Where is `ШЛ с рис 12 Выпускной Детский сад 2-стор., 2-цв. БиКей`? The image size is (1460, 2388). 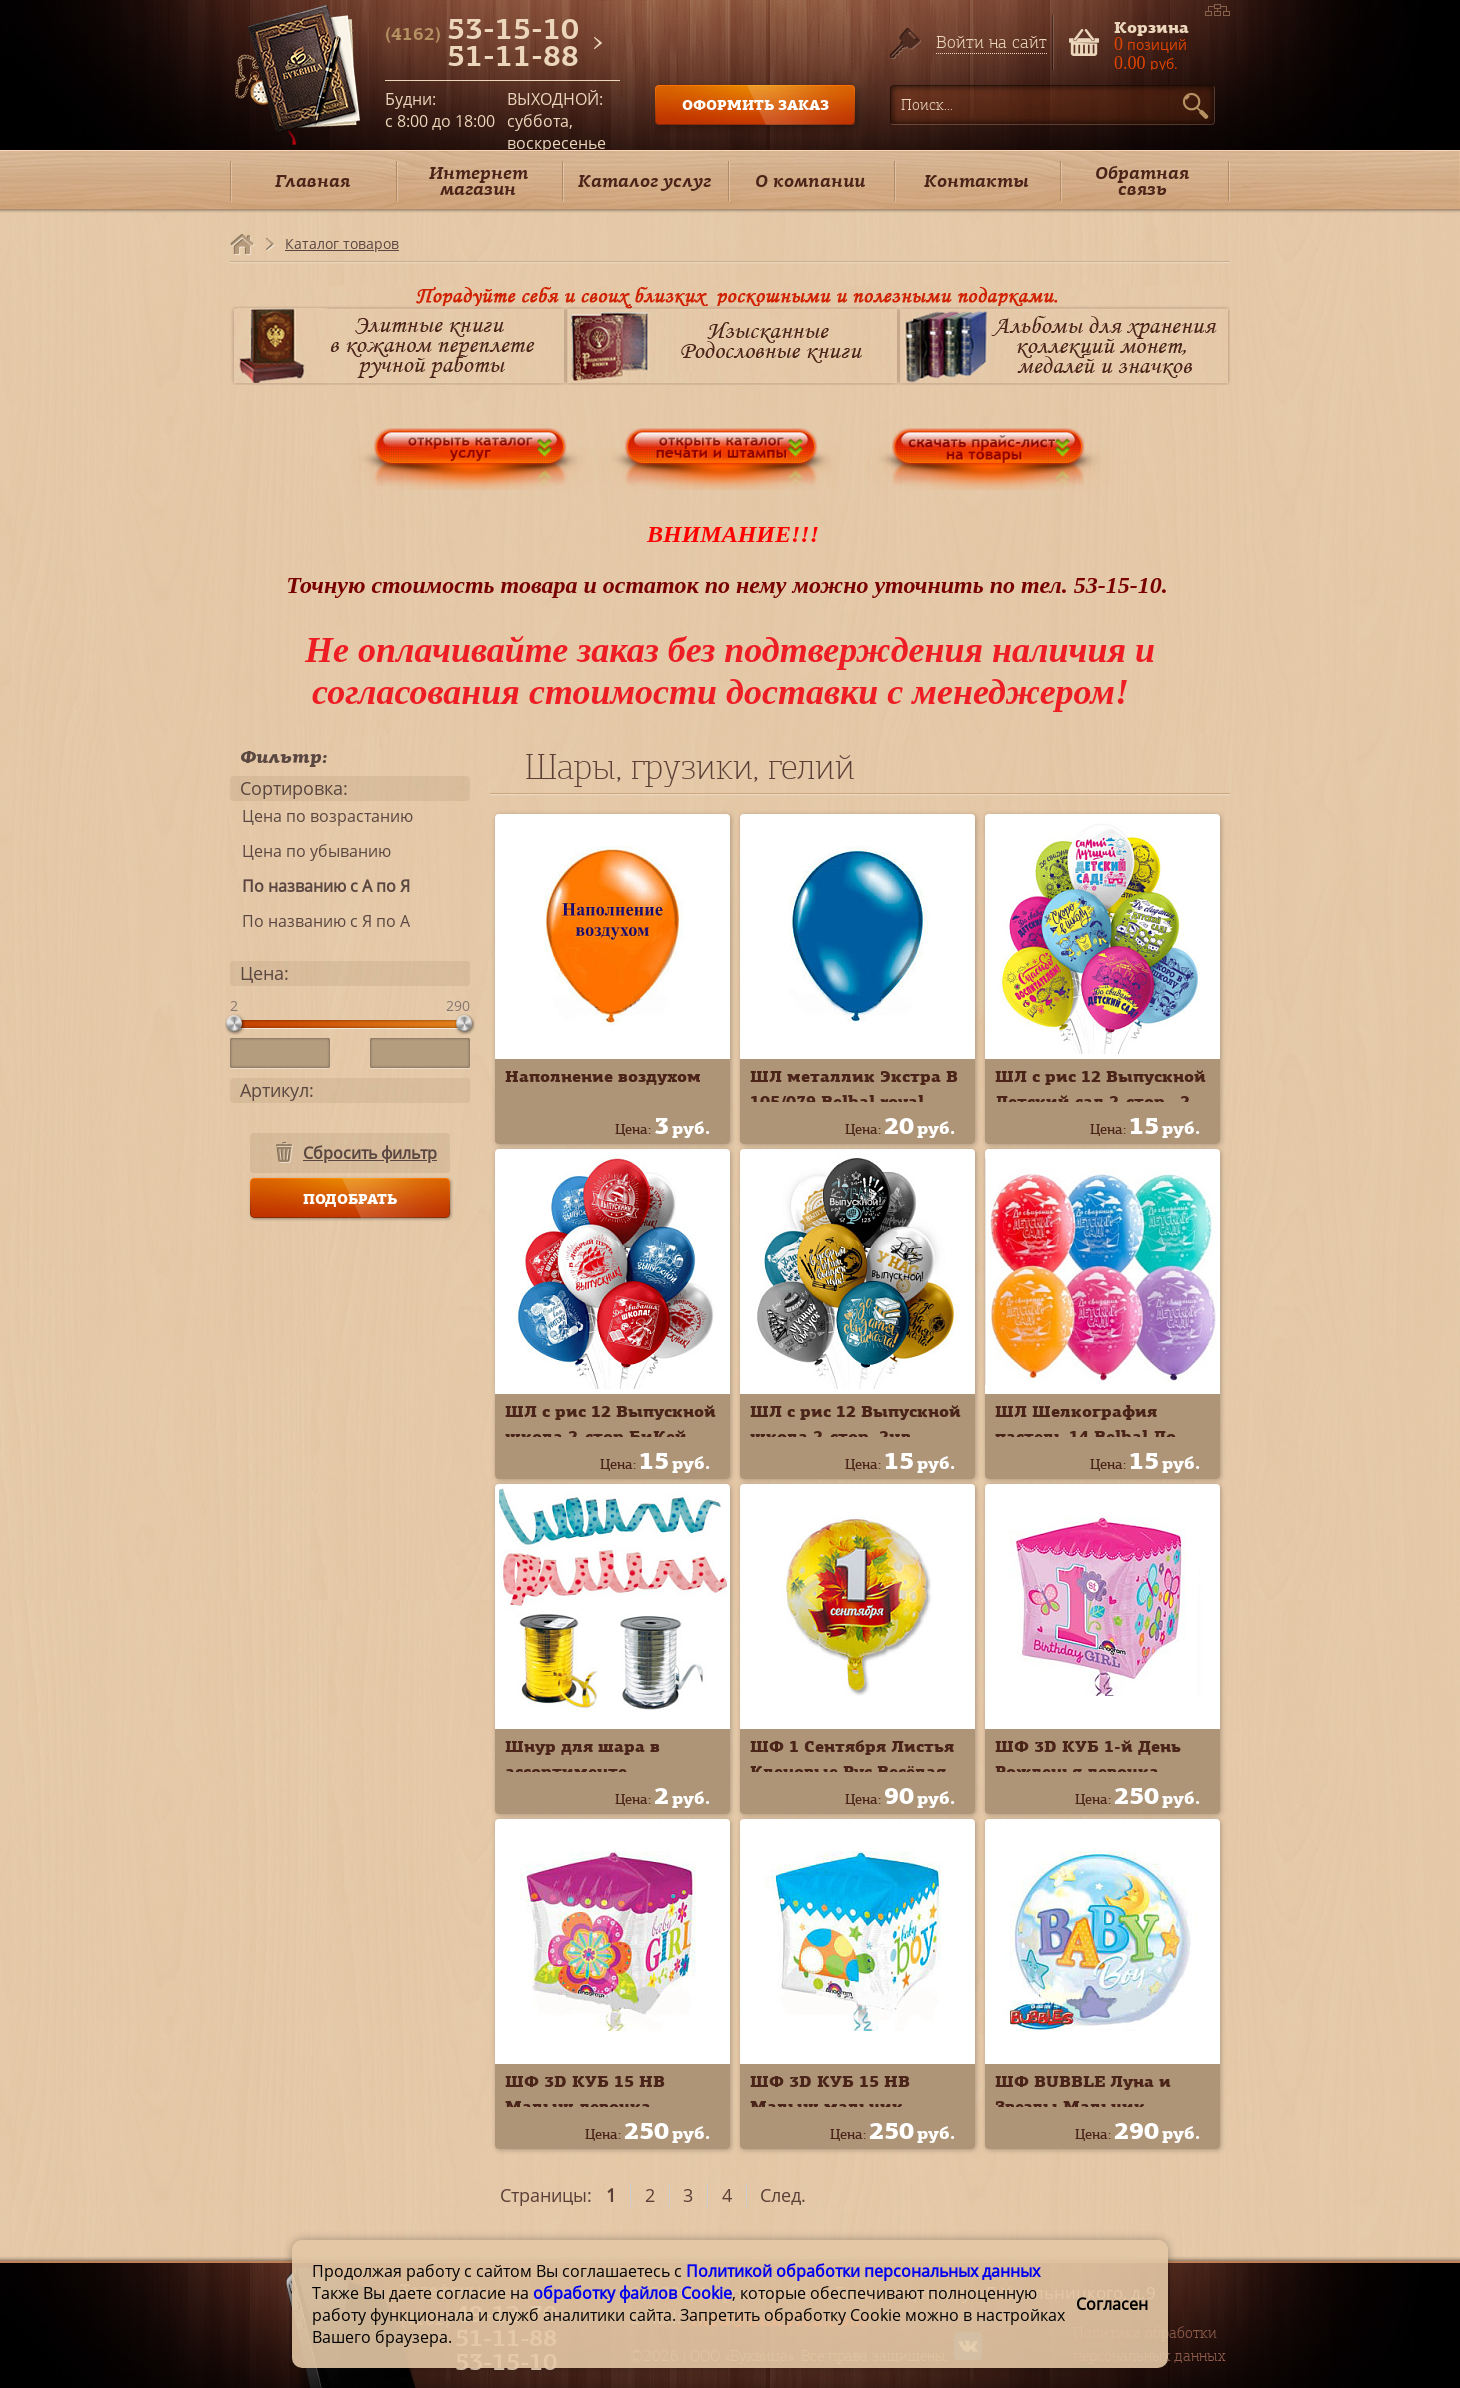 ШЛ с рис 12 Выпускной Детский сад 2-стор., 2-цв. БиКей is located at coordinates (1100, 1101).